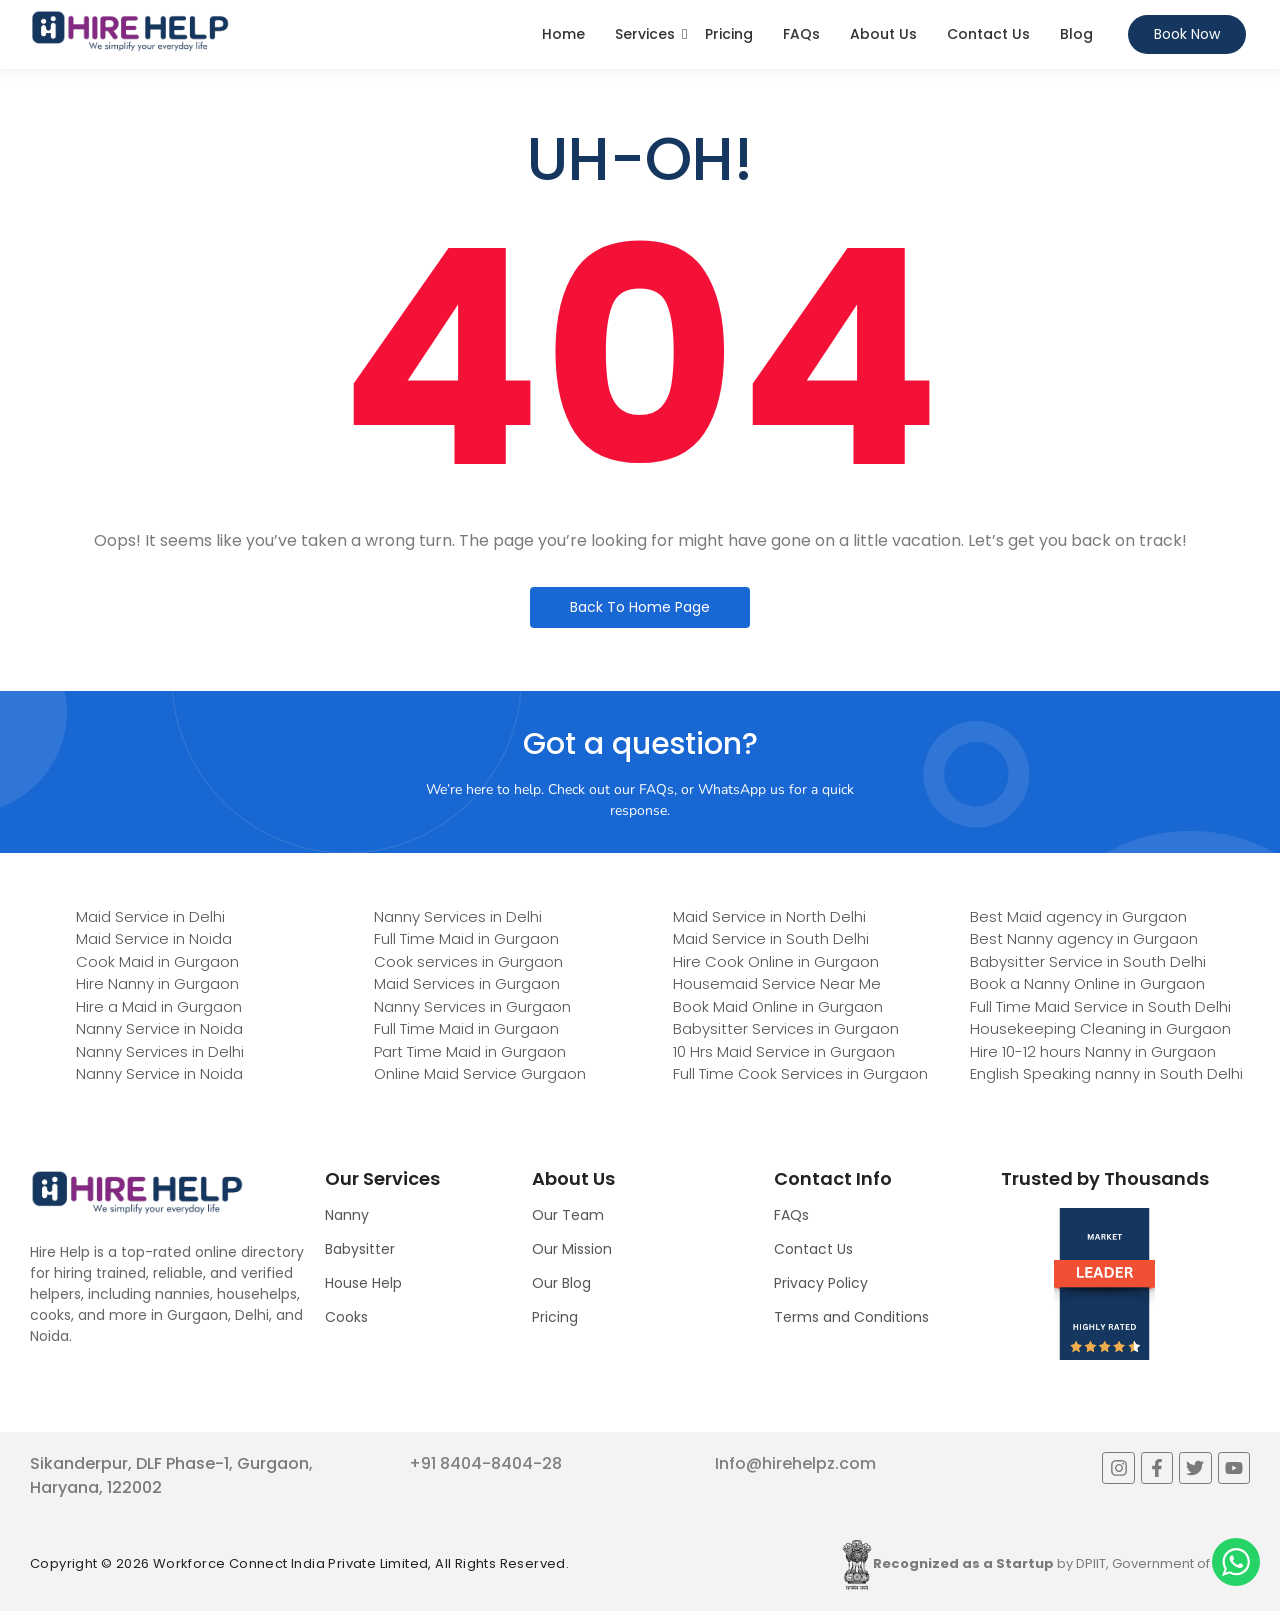  Describe the element at coordinates (480, 1073) in the screenshot. I see `Online Maid Service Gurgaon` at that location.